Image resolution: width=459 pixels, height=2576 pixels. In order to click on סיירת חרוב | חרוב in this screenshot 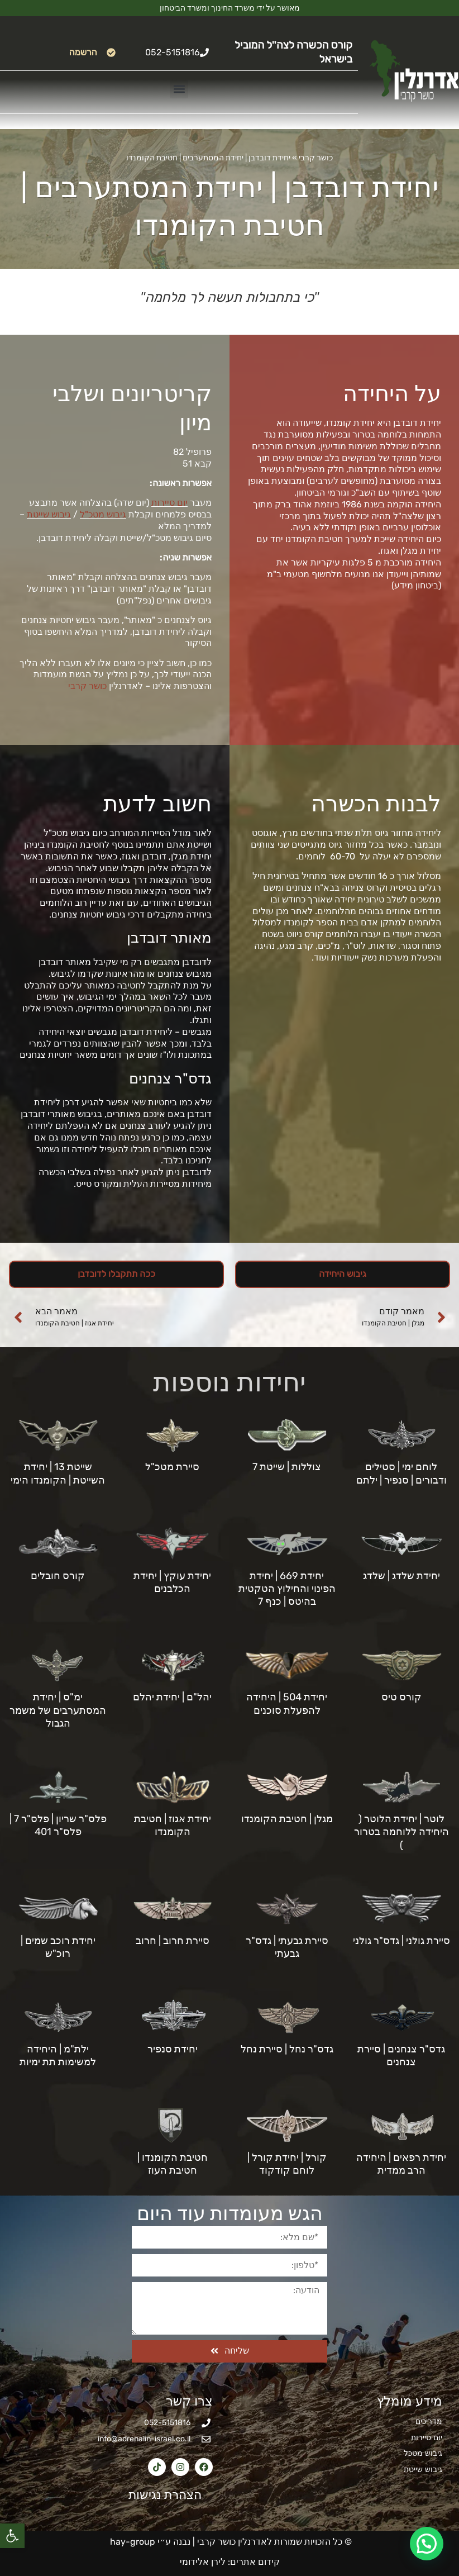, I will do `click(172, 1941)`.